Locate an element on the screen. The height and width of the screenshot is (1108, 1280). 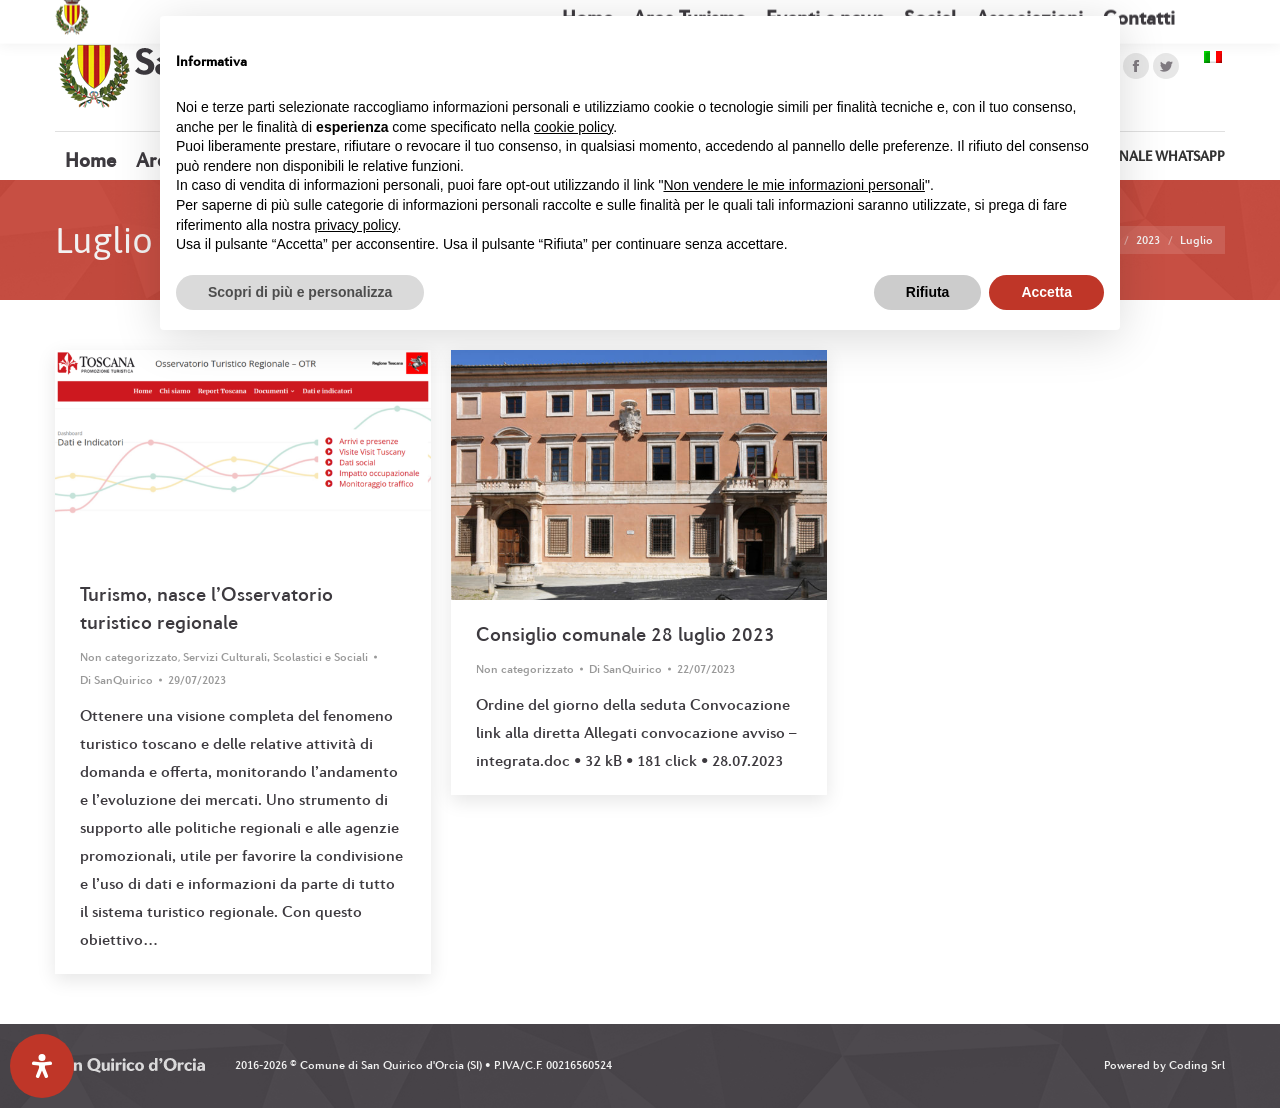
Accetta [button] is located at coordinates (1046, 292).